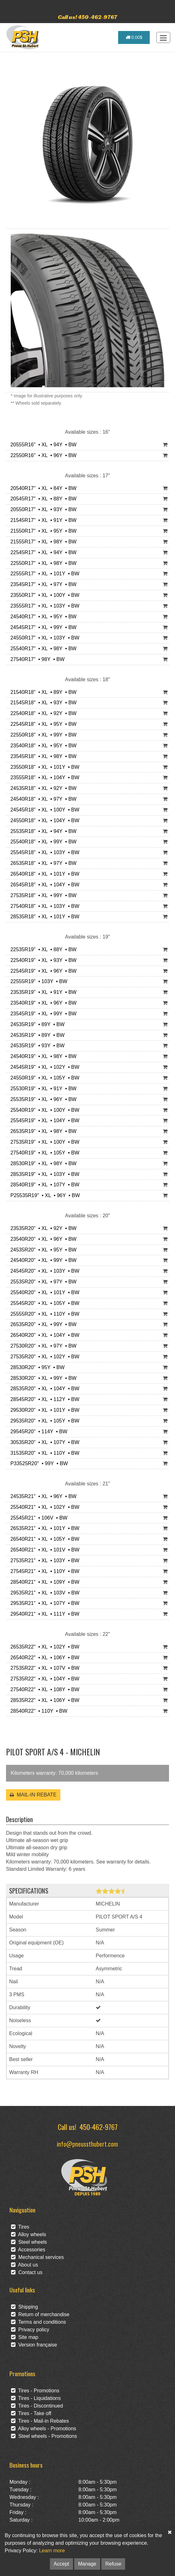  I want to click on 24540R19" • XL • 98Y • BW, so click(42, 1056).